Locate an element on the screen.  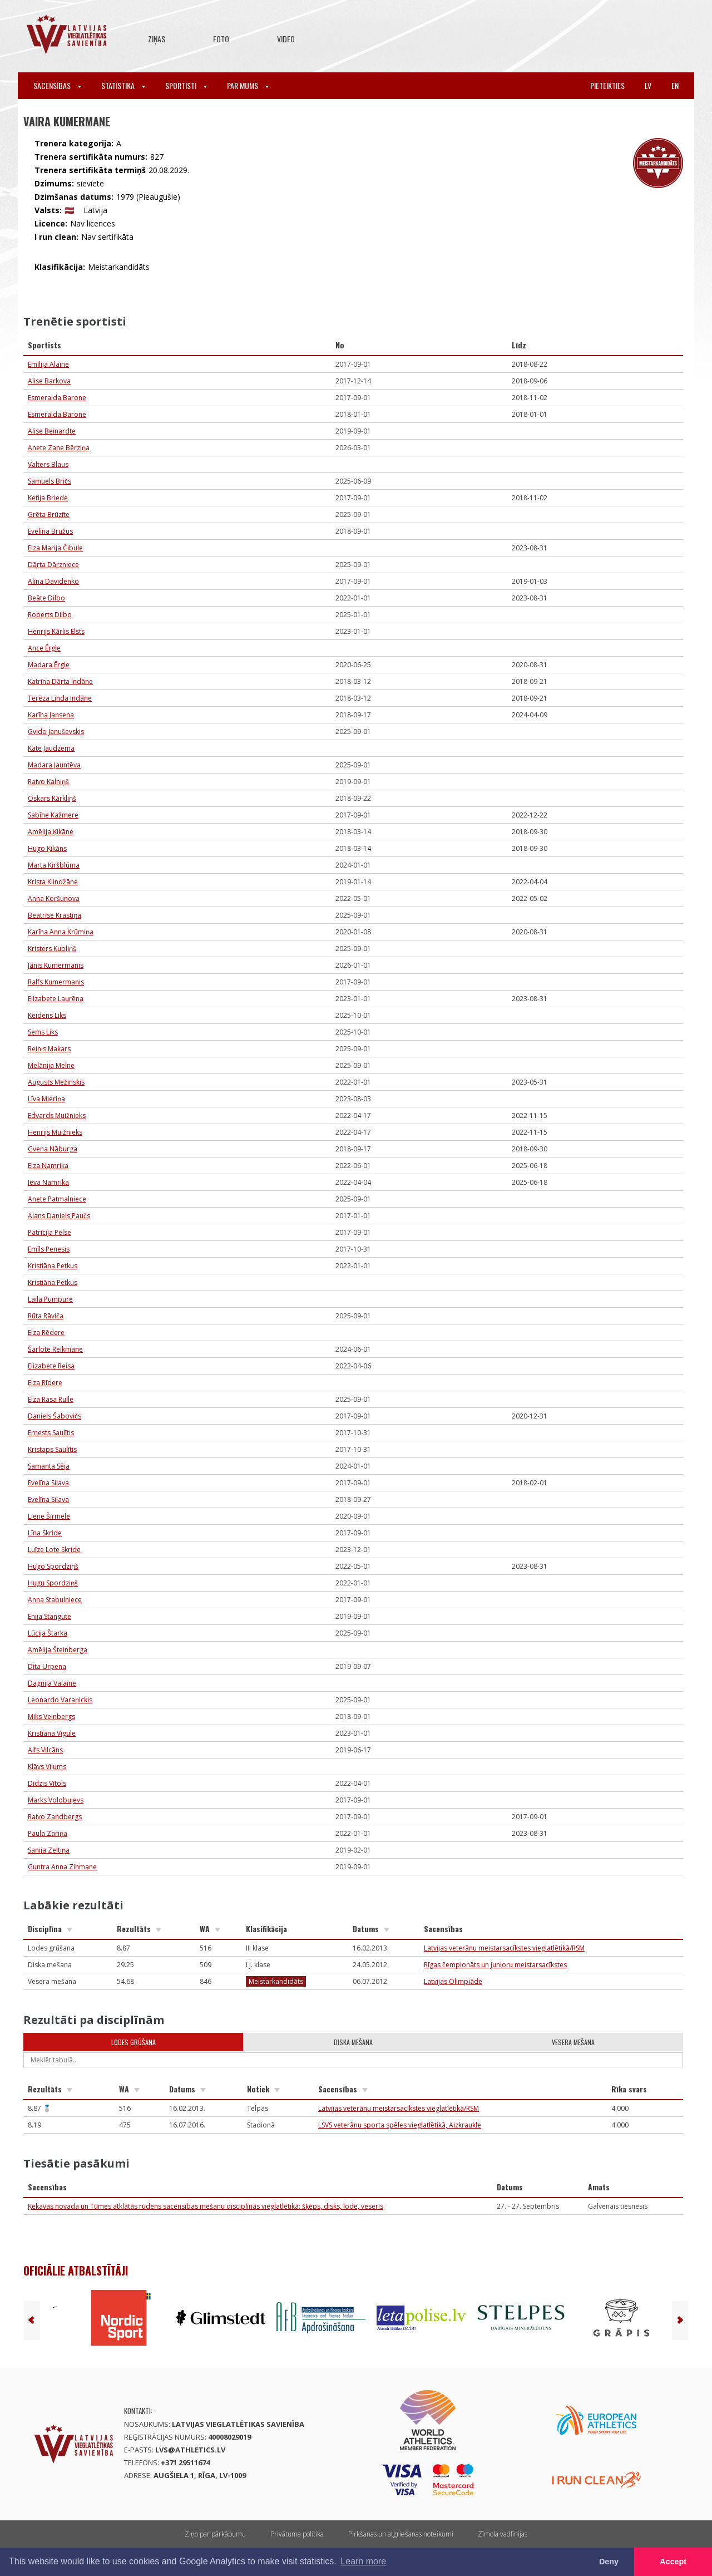
Video is located at coordinates (286, 39).